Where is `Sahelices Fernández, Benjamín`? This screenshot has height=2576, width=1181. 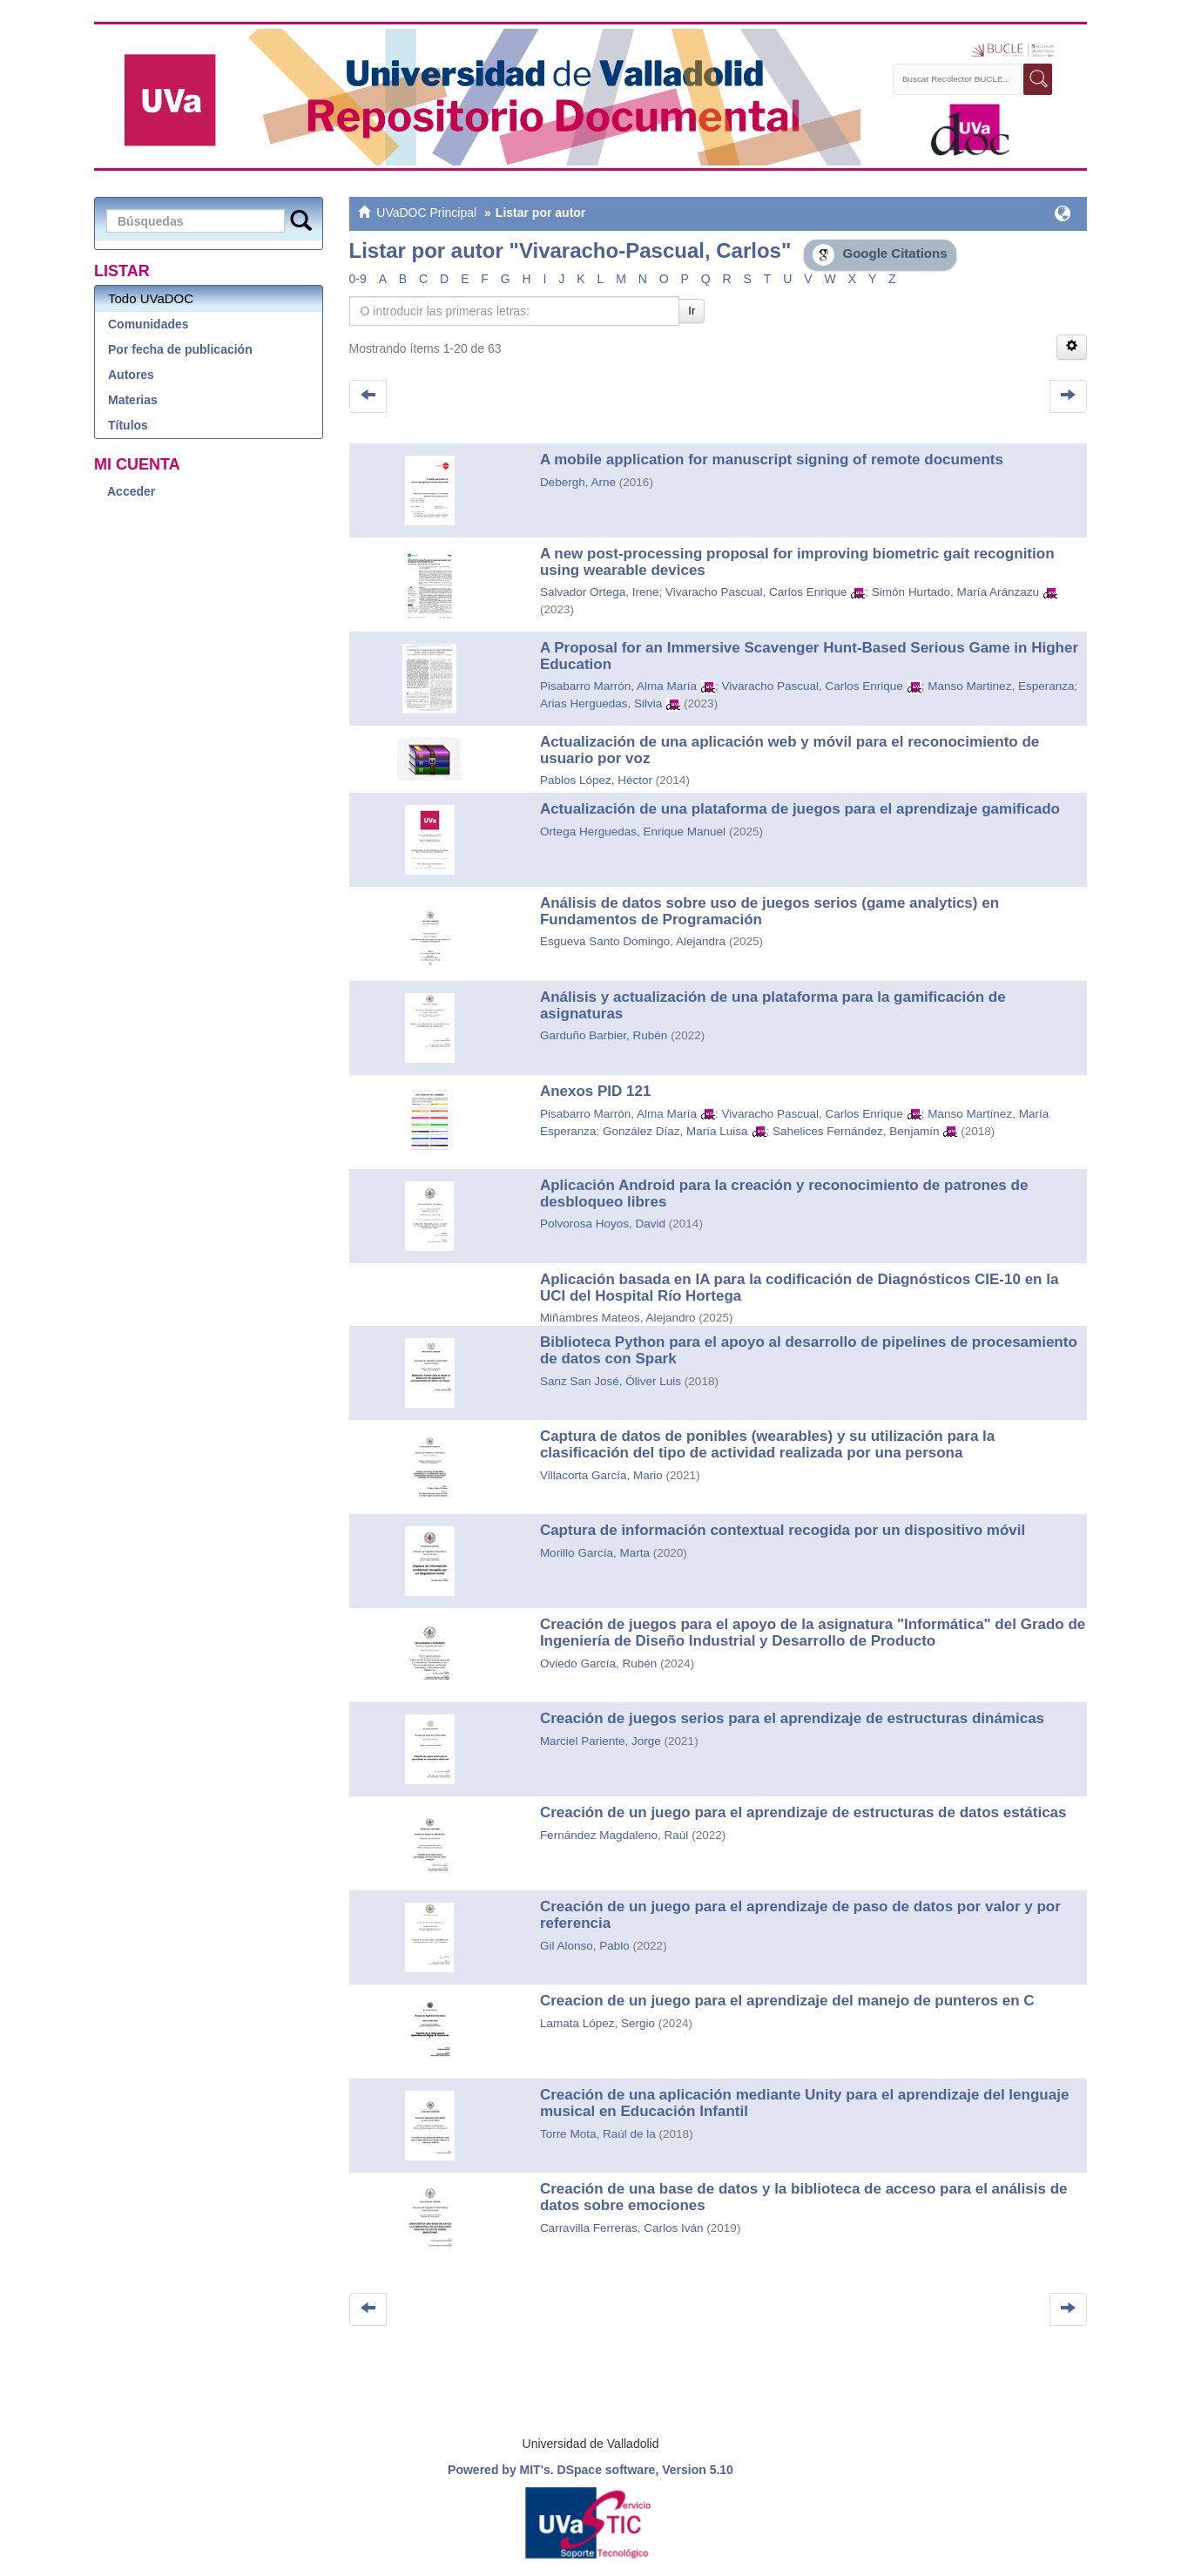 Sahelices Fernández, Benjamín is located at coordinates (856, 1131).